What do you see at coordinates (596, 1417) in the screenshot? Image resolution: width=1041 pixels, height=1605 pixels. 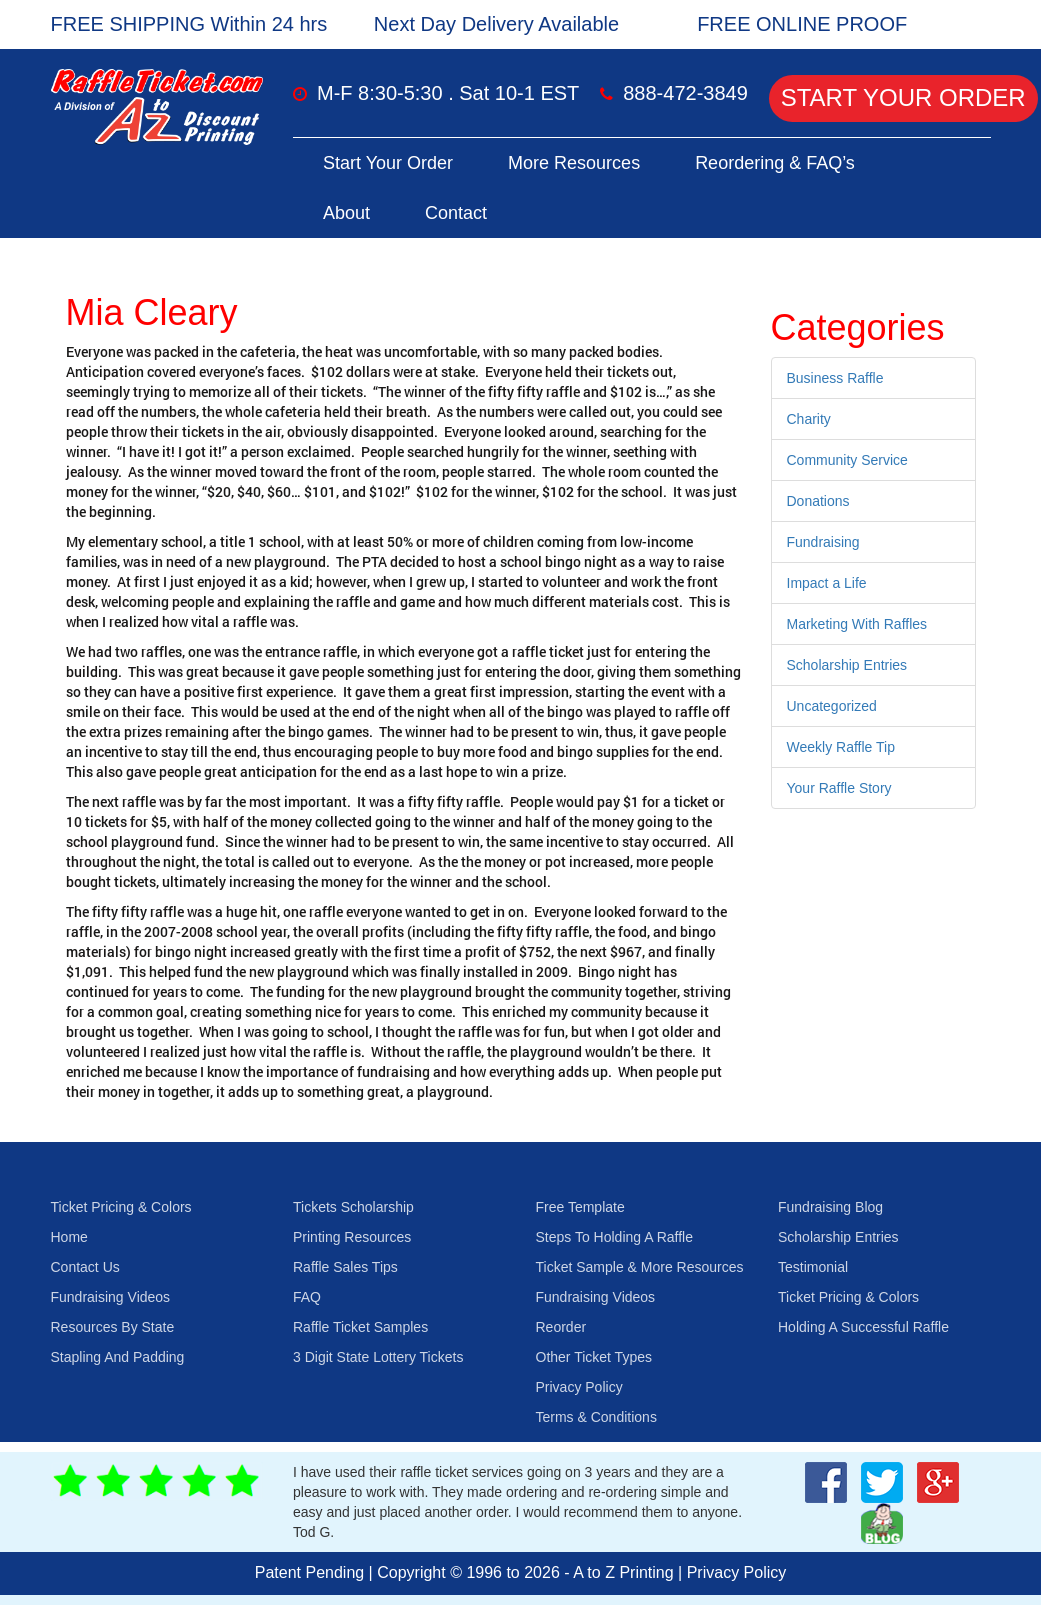 I see `Terms & Conditions` at bounding box center [596, 1417].